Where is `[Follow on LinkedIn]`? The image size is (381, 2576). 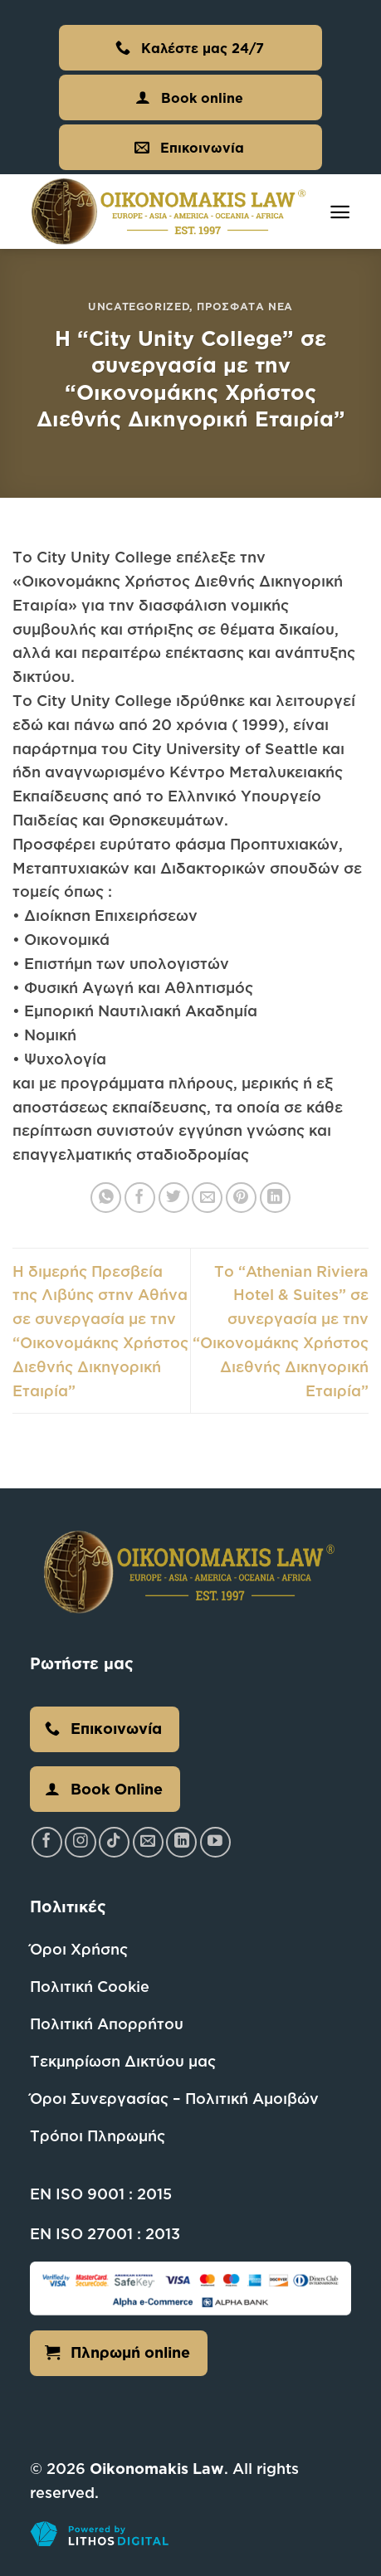 [Follow on LinkedIn] is located at coordinates (181, 1842).